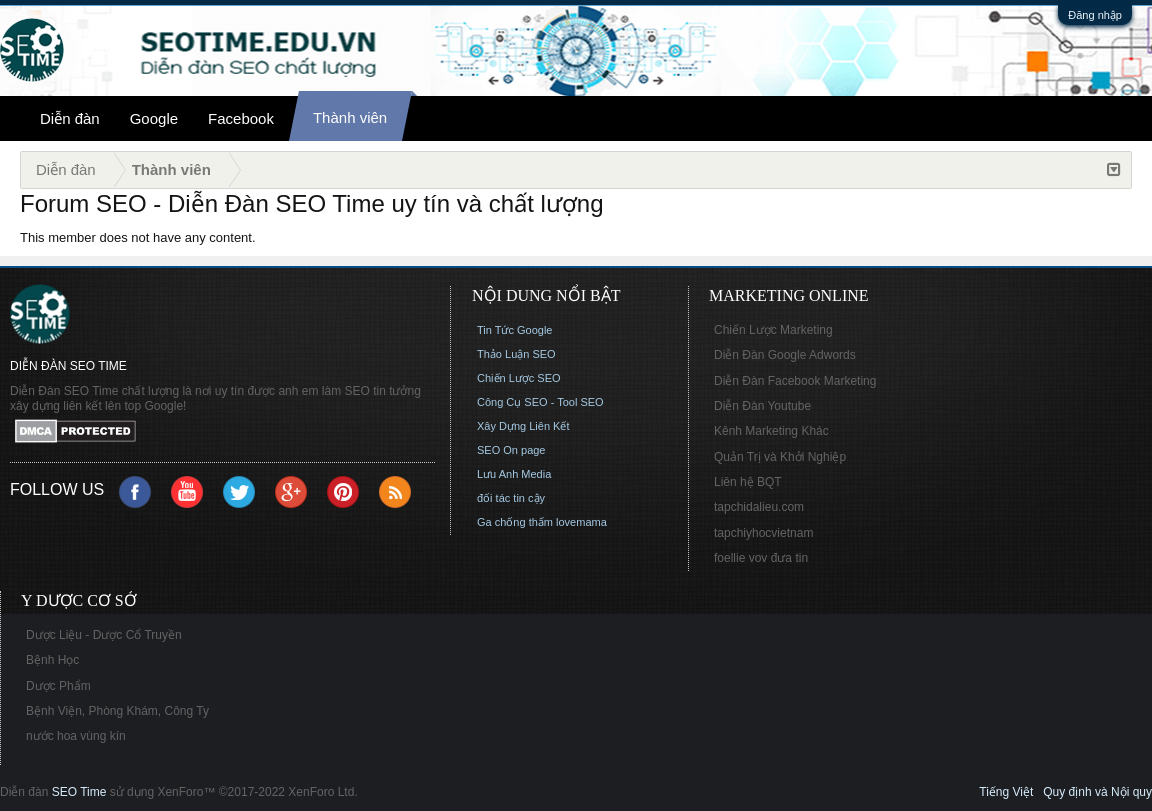 This screenshot has width=1152, height=811. I want to click on Dược Phẩm, so click(58, 686).